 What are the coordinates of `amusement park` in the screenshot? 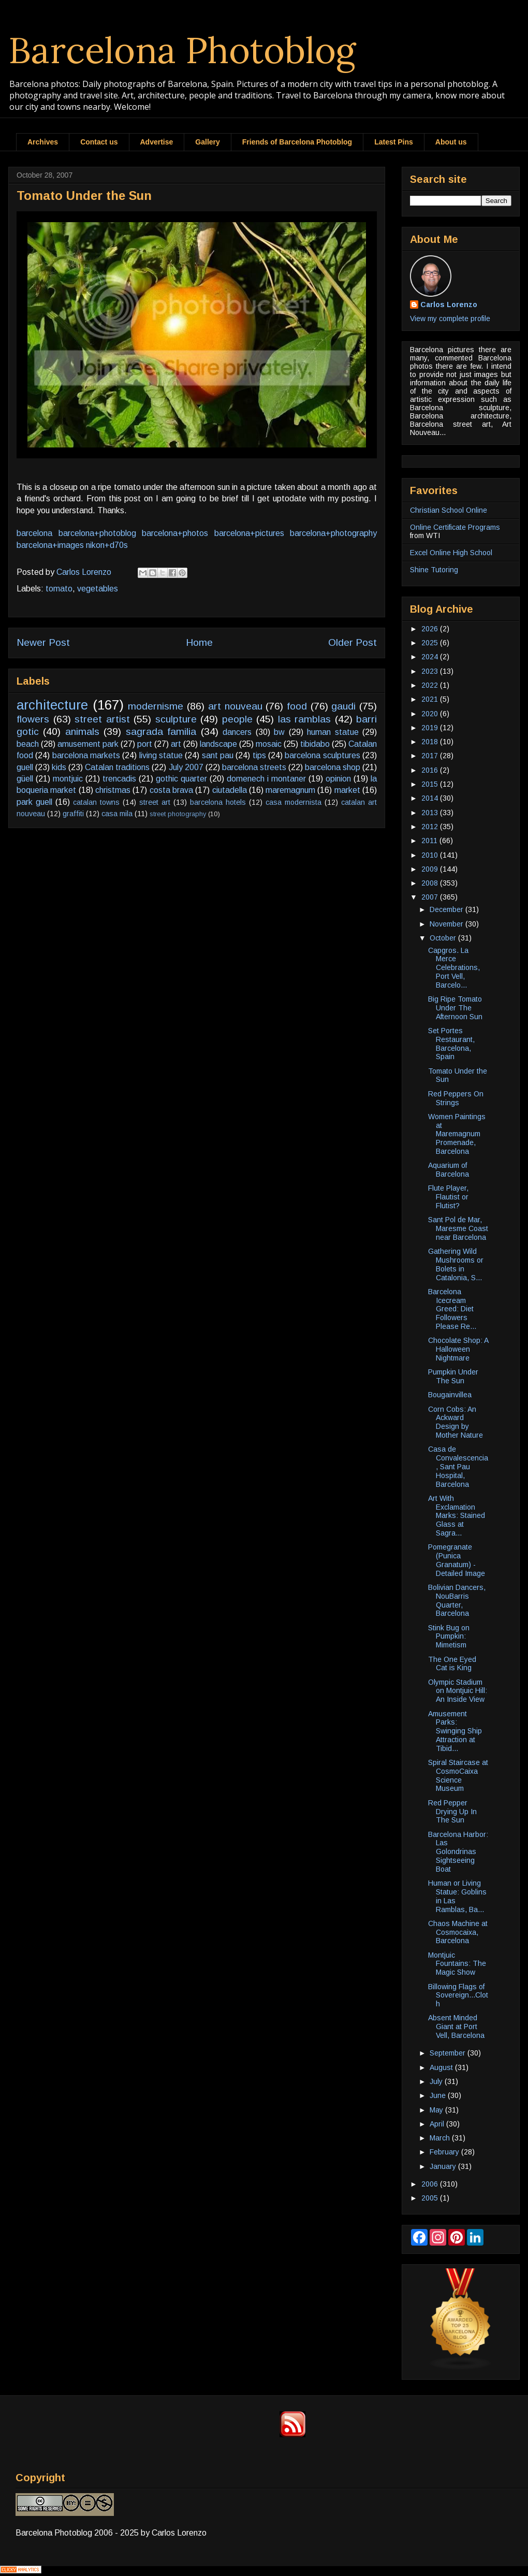 It's located at (88, 744).